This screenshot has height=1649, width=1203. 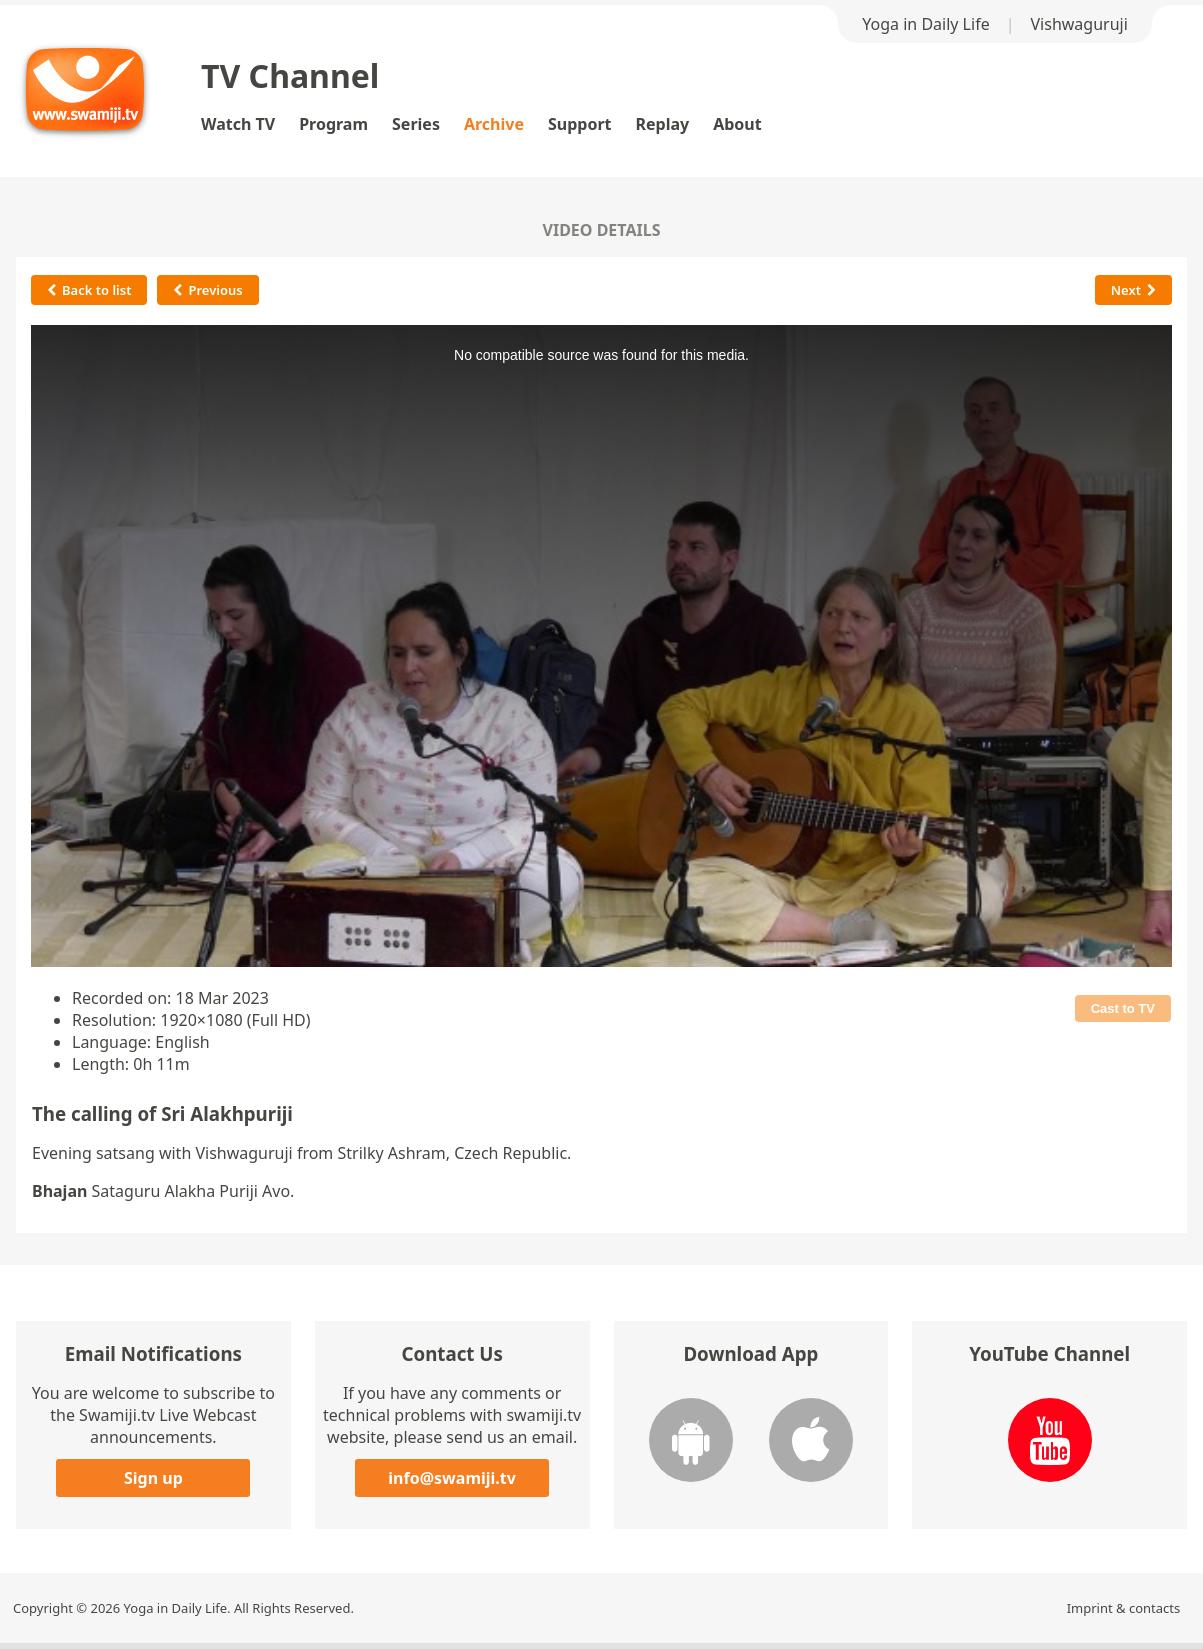 What do you see at coordinates (737, 124) in the screenshot?
I see `About` at bounding box center [737, 124].